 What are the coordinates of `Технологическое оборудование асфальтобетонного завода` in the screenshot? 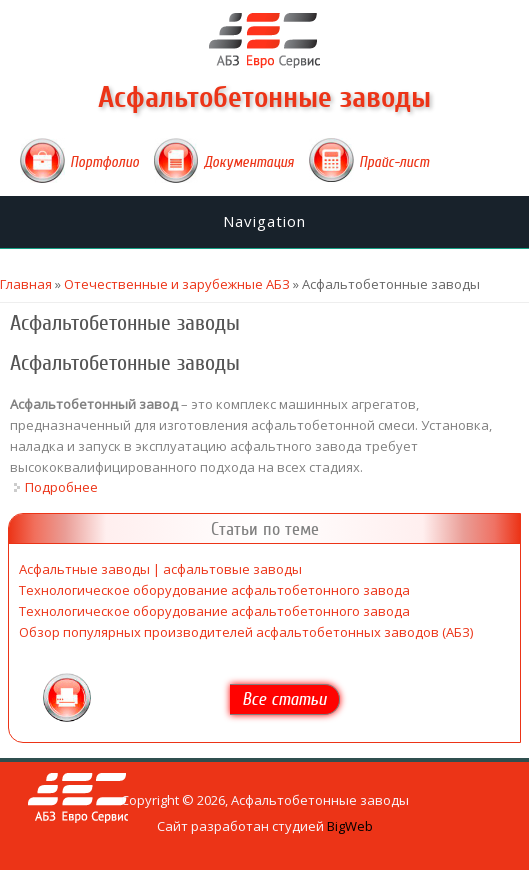 It's located at (214, 590).